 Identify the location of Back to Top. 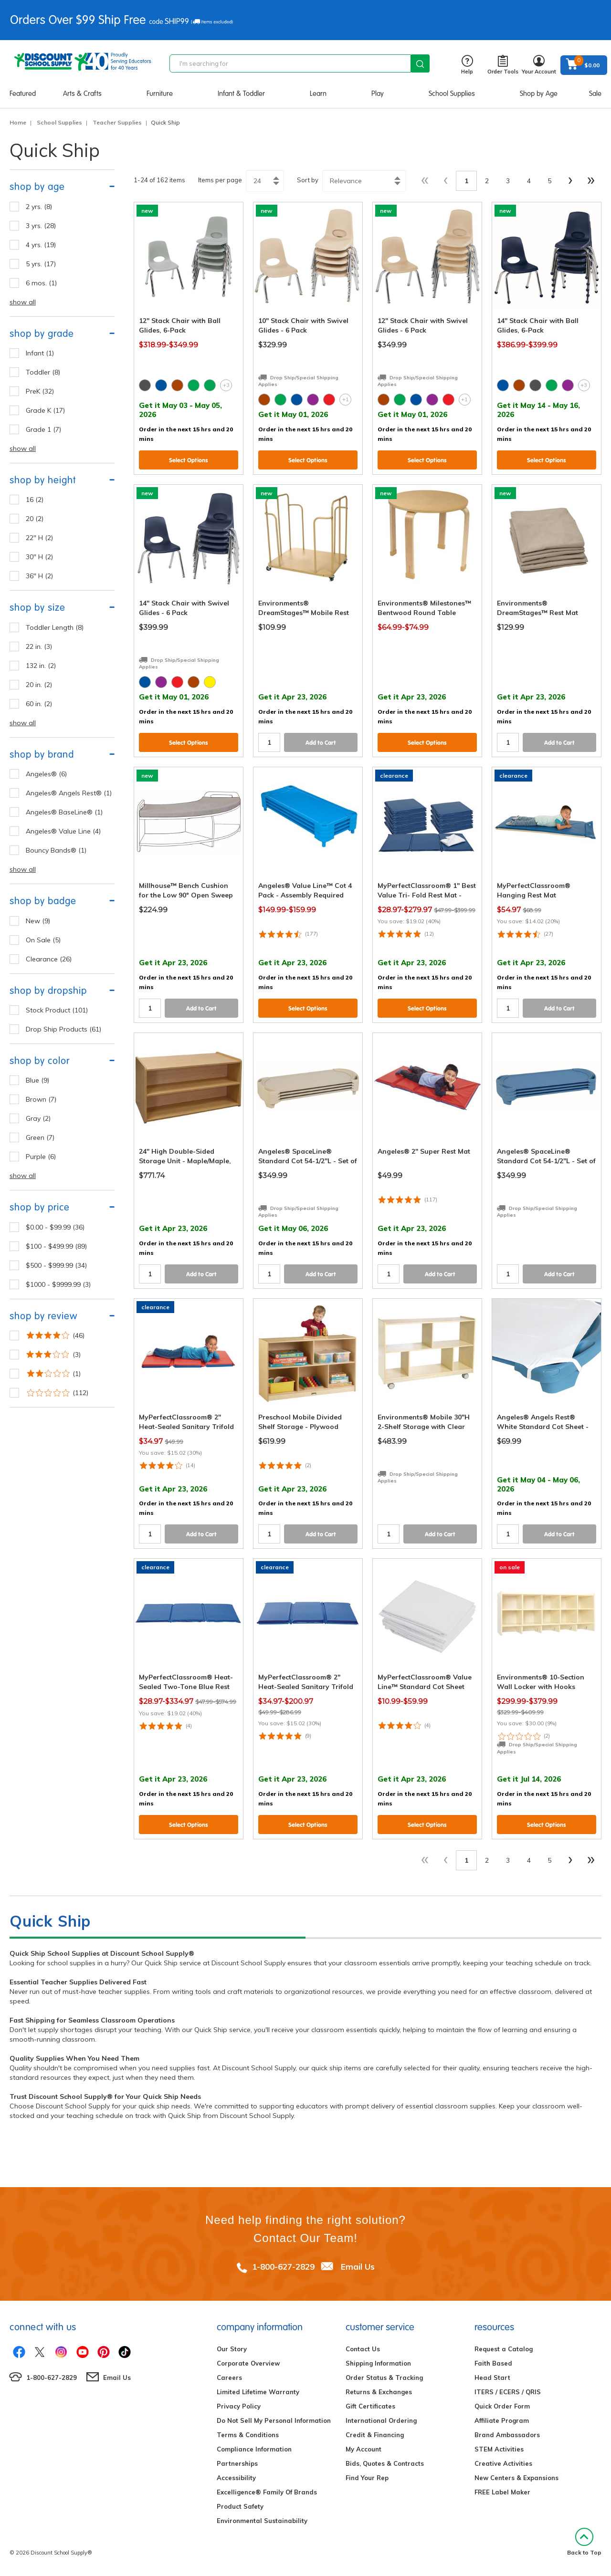
(584, 2542).